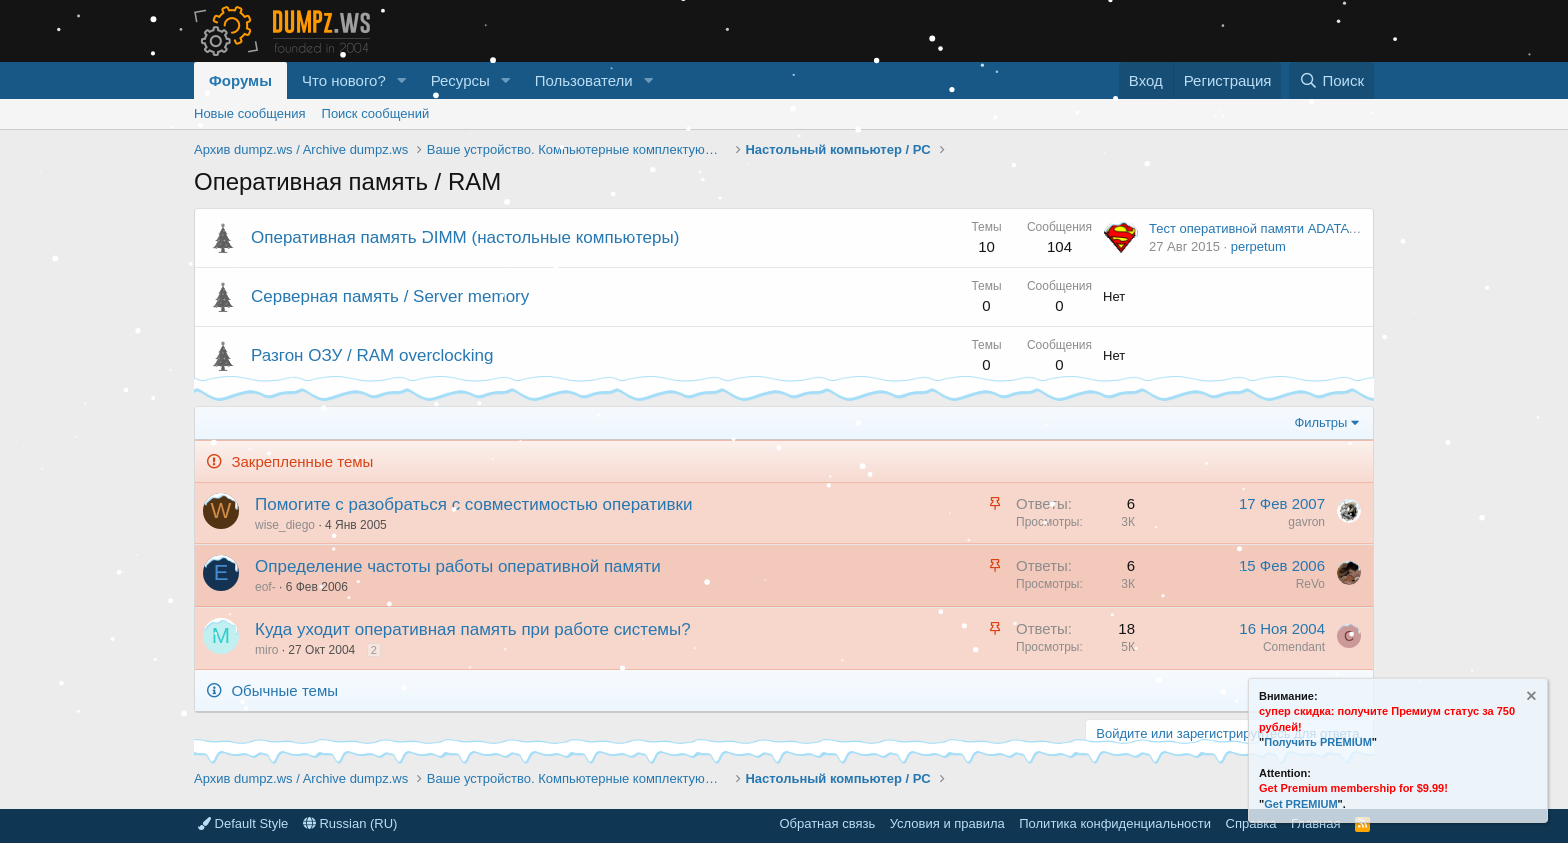 This screenshot has height=843, width=1568. I want to click on Get PREMIUM, so click(1300, 804).